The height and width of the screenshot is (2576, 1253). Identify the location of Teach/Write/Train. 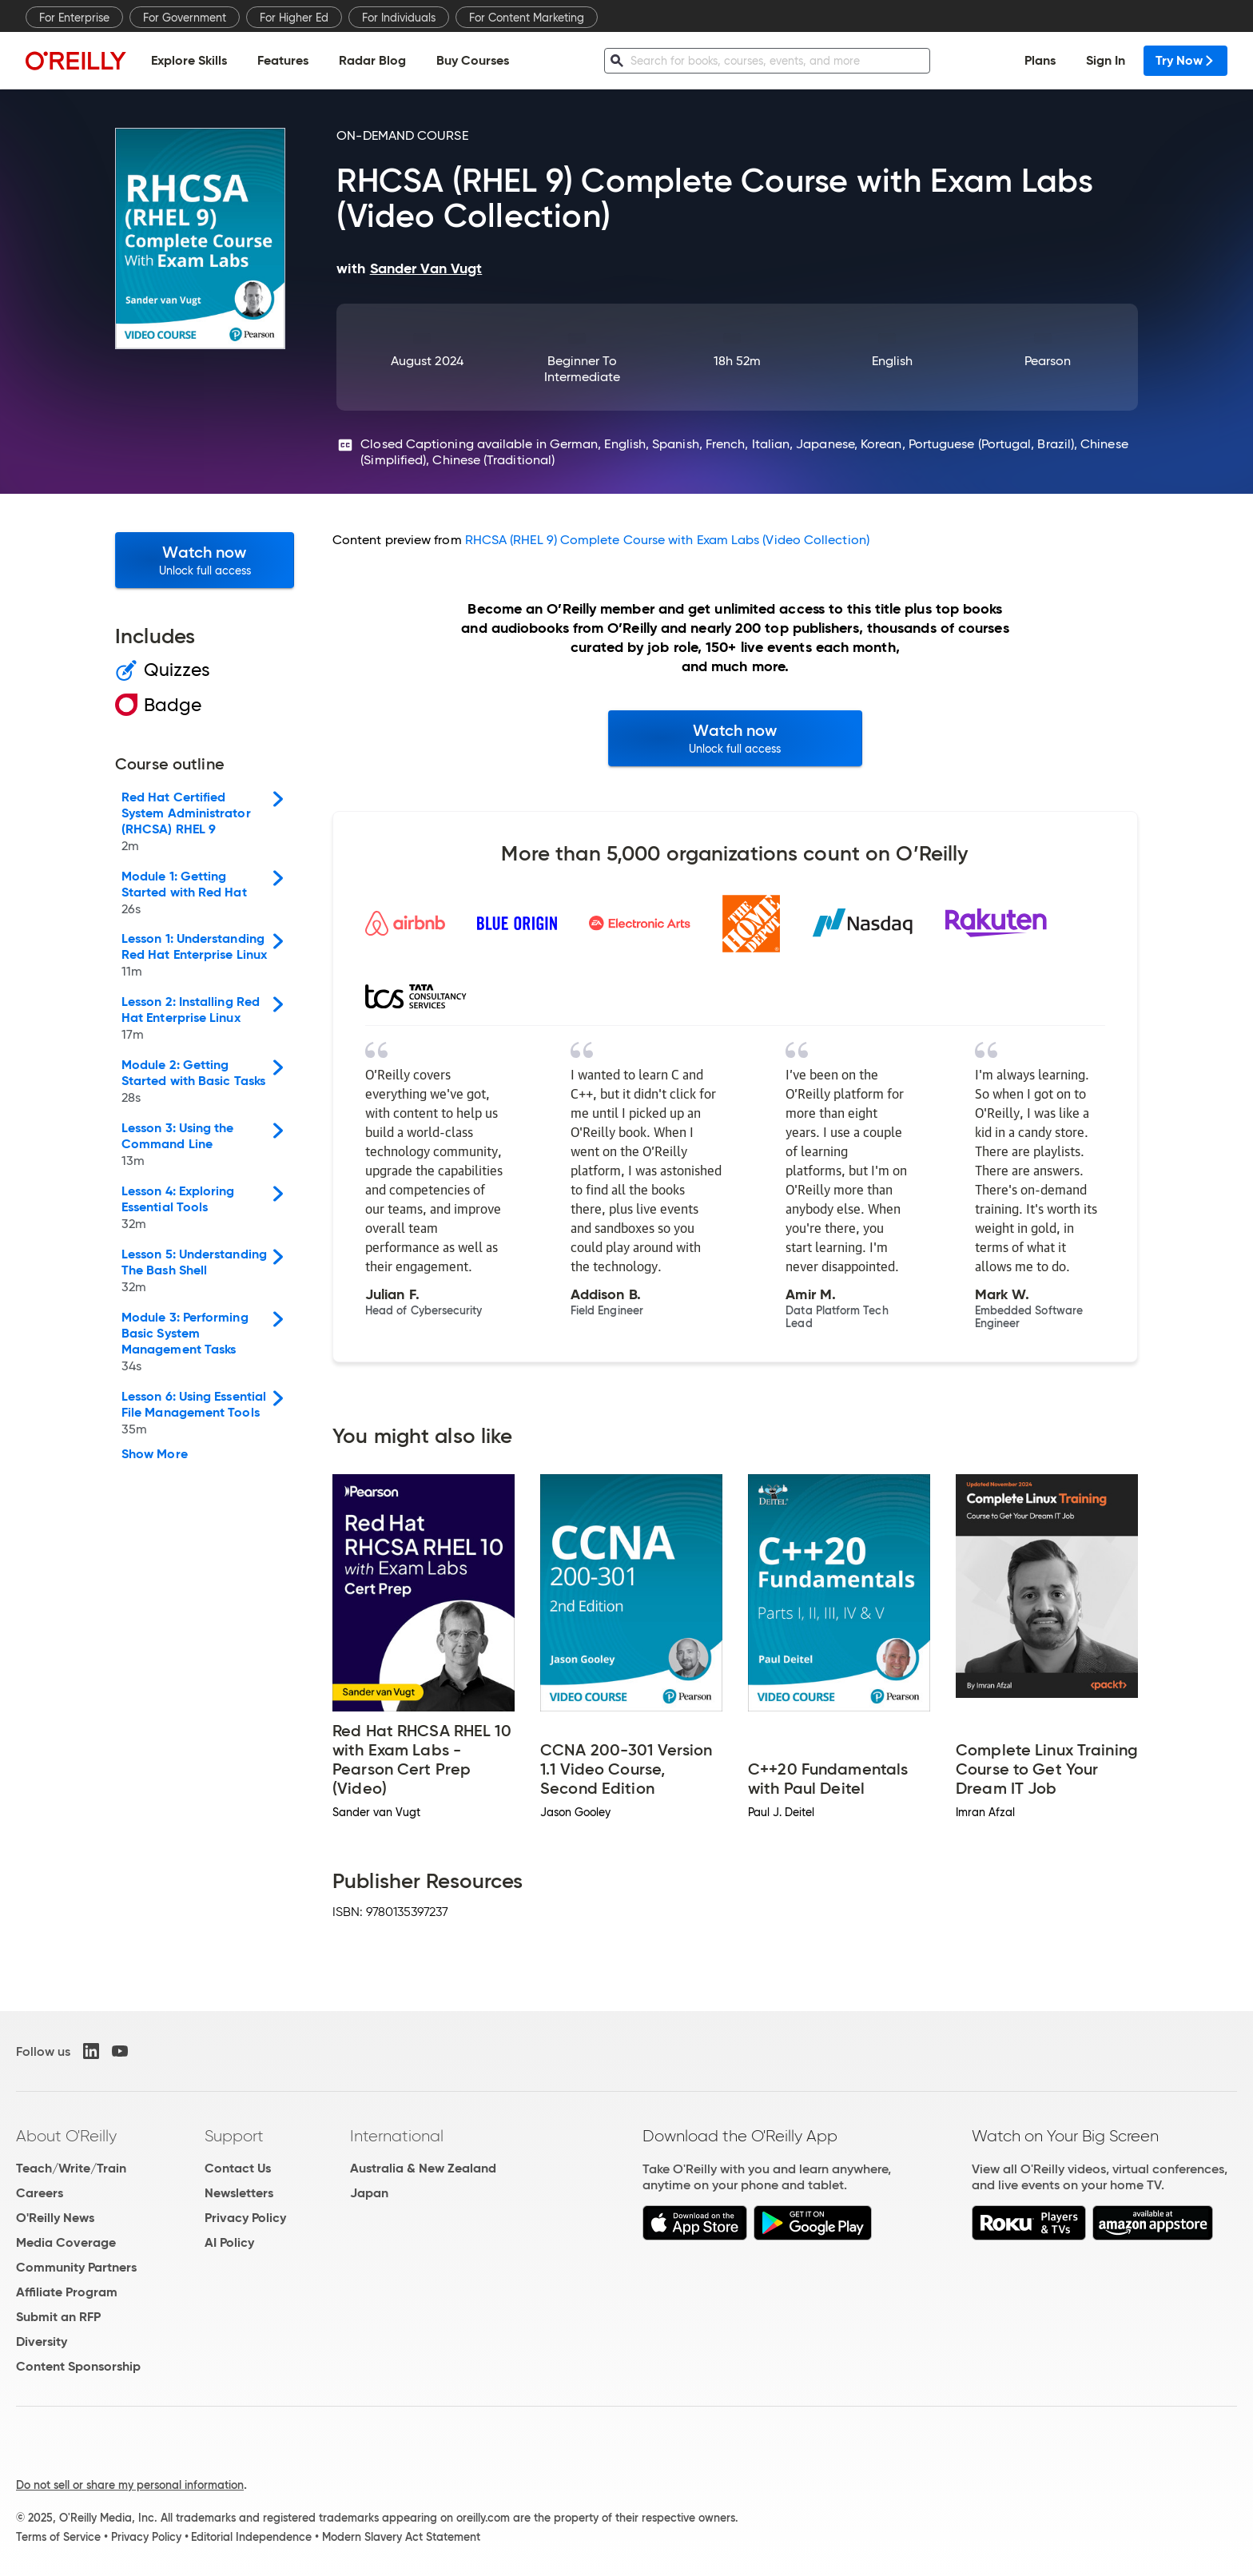
(71, 2168).